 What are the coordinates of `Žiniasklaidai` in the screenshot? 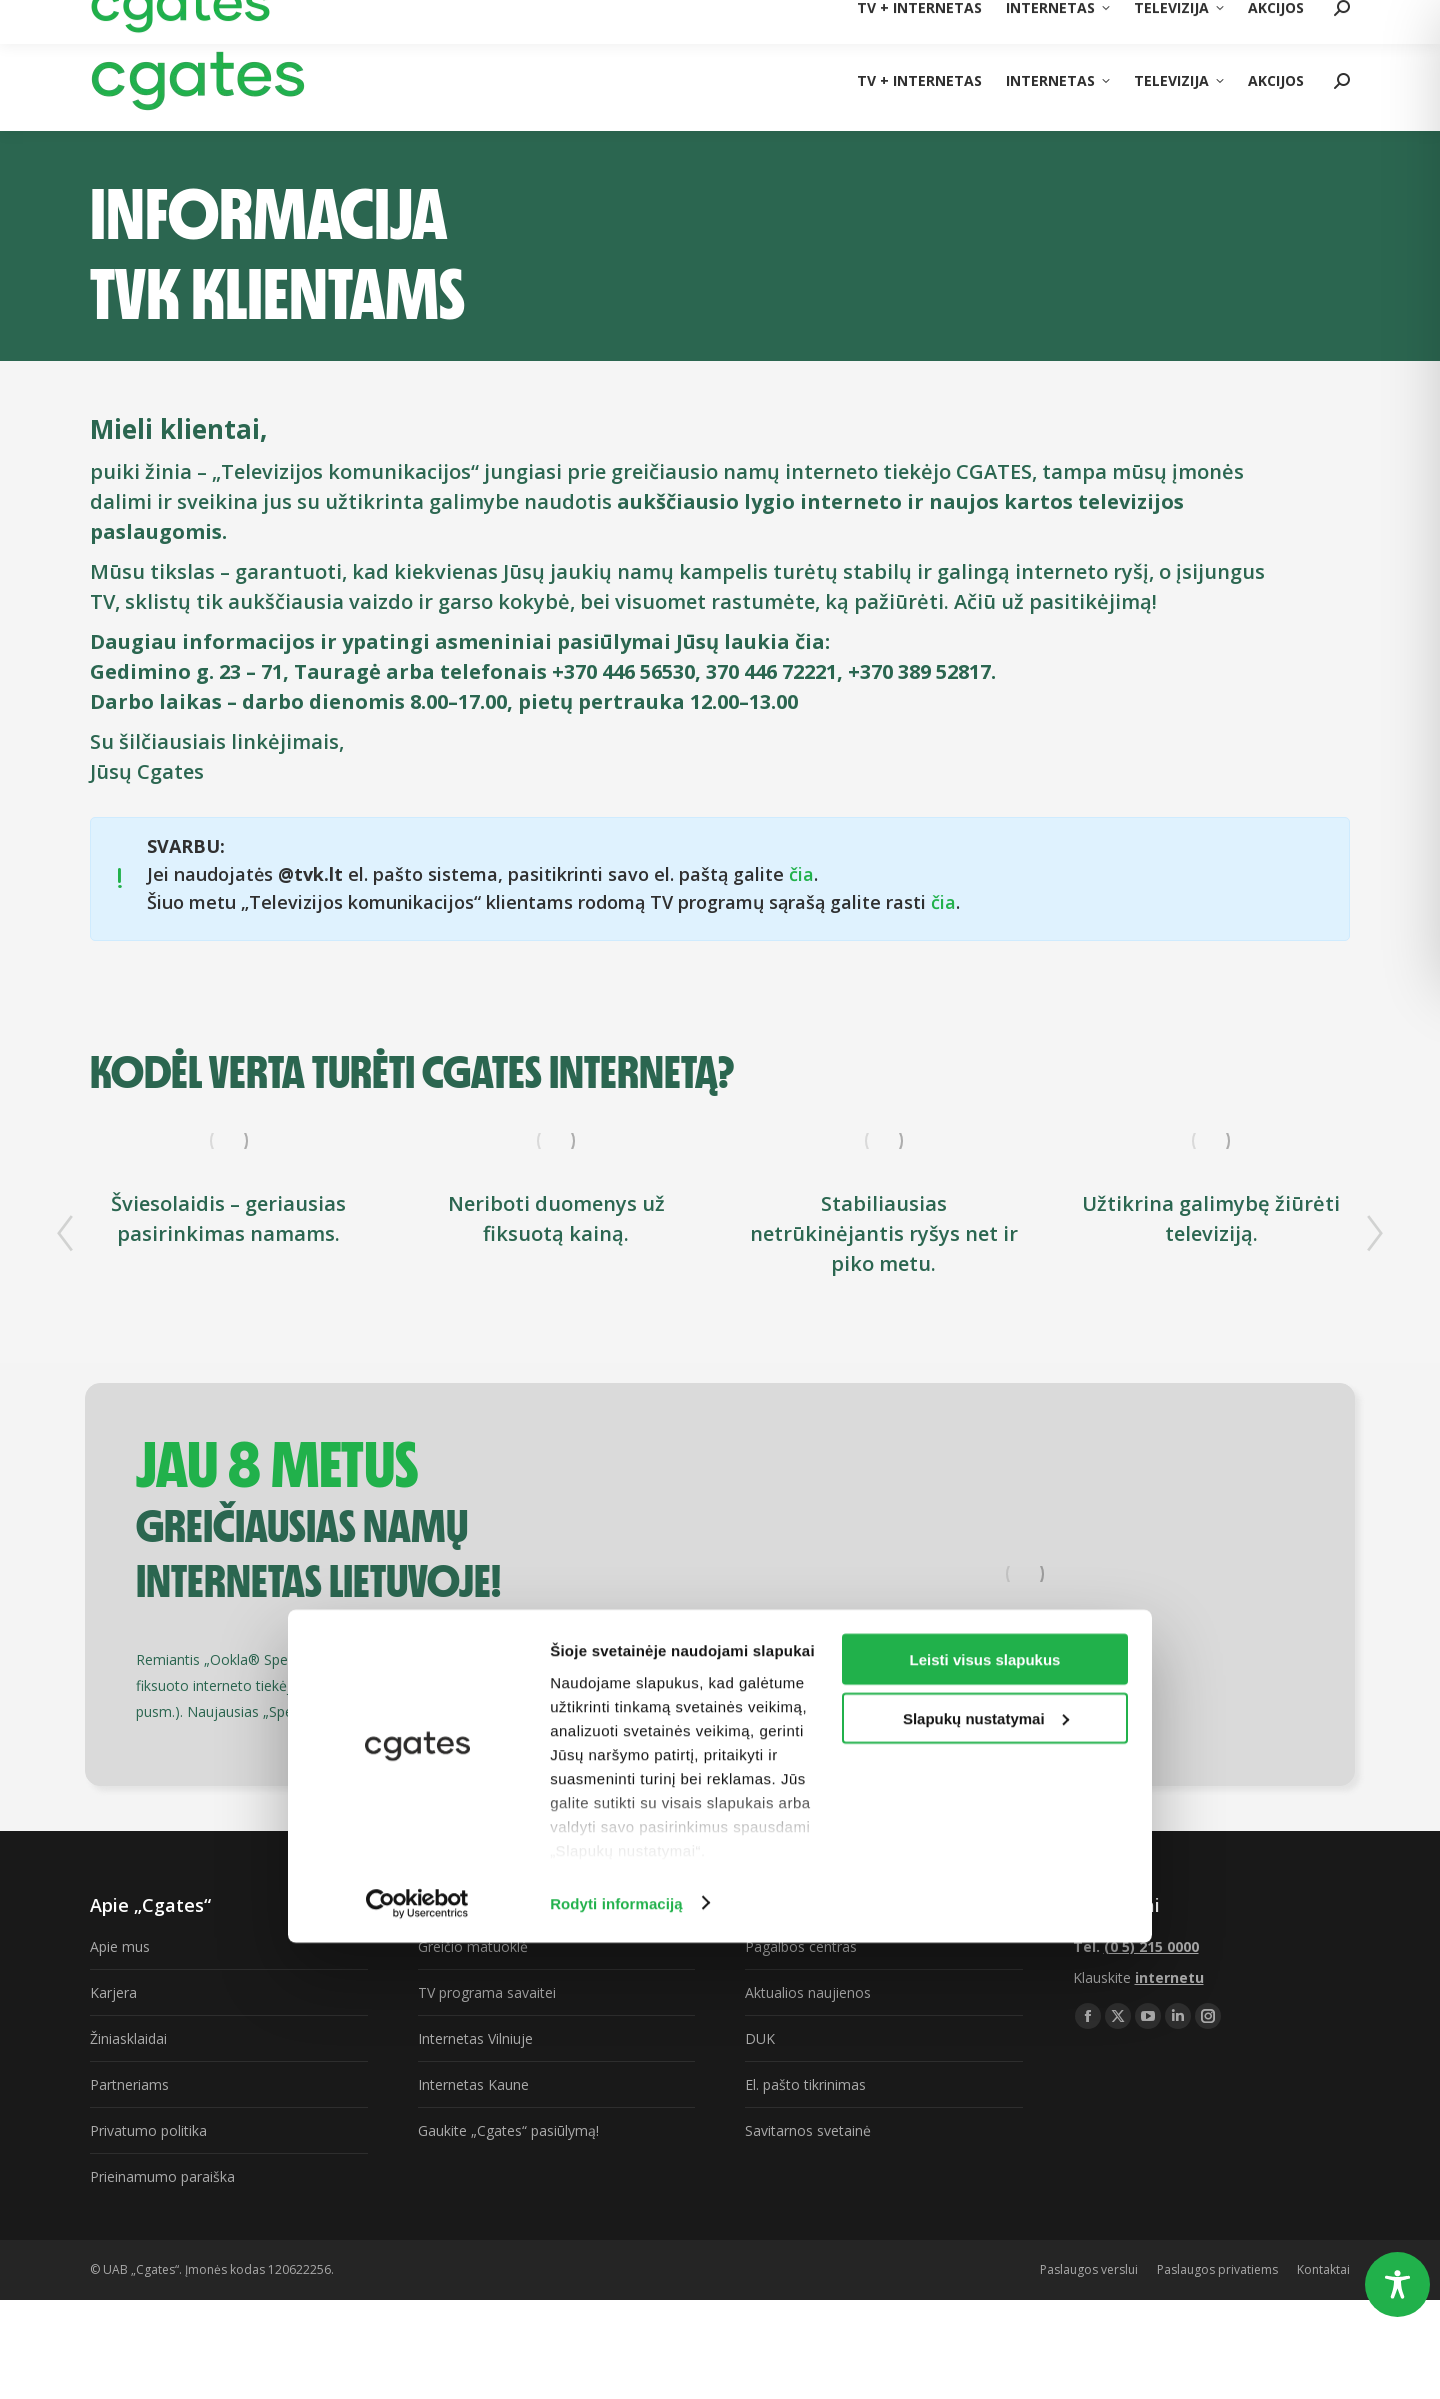 It's located at (128, 2038).